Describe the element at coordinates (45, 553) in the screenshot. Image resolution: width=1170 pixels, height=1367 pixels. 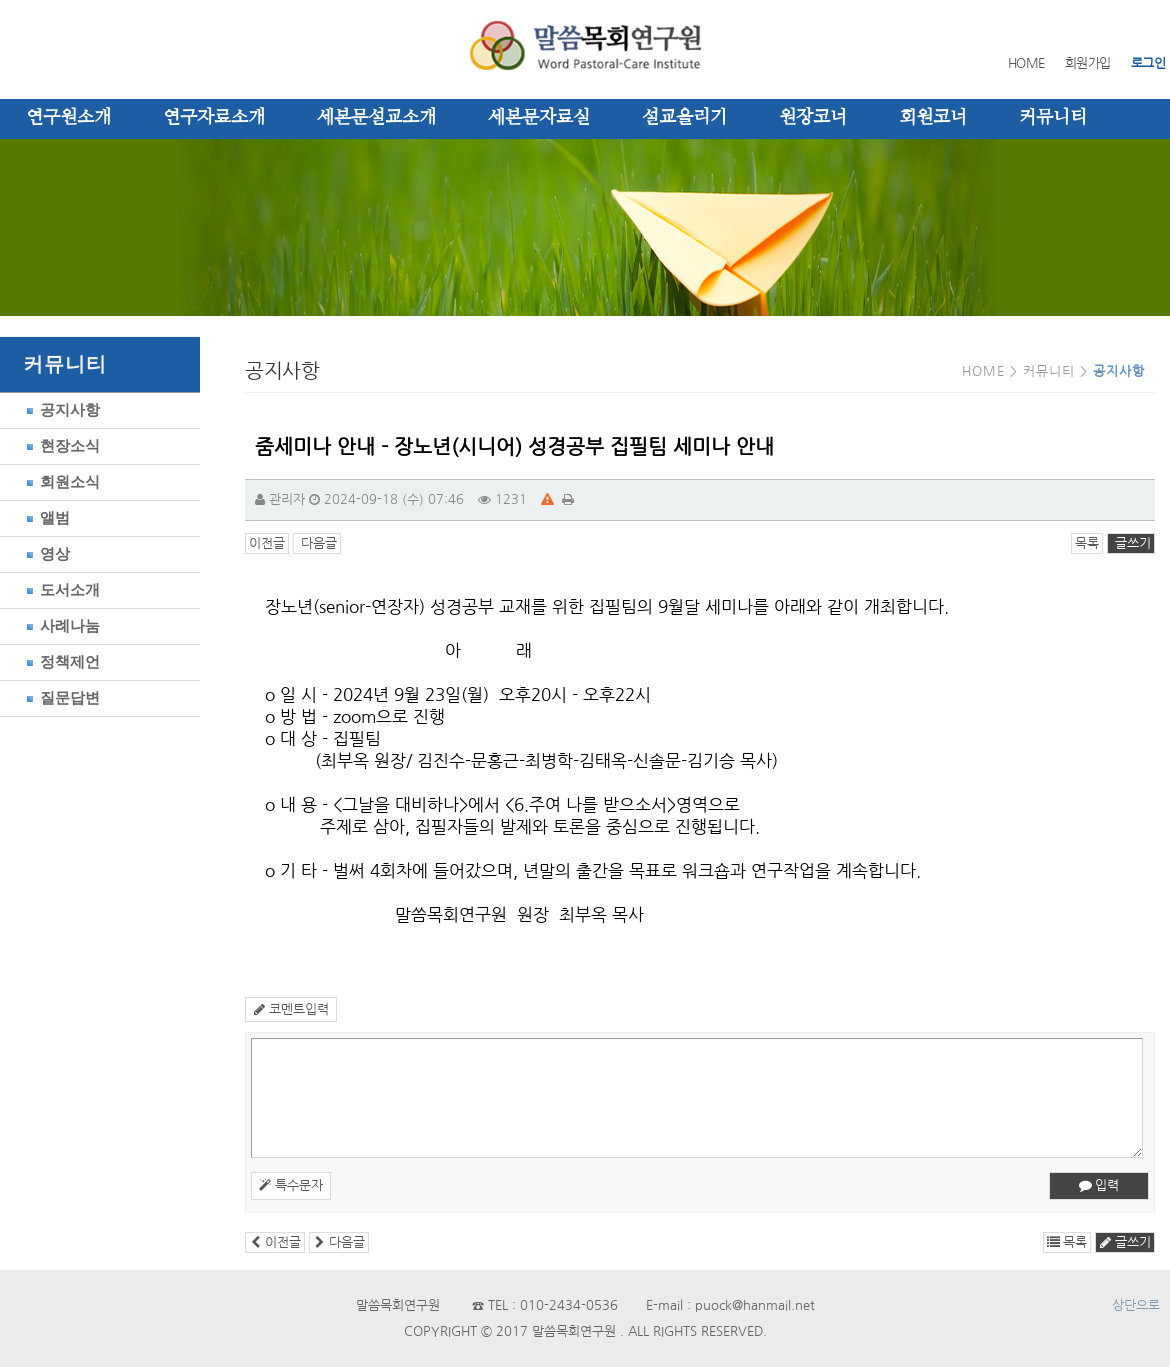
I see `영상` at that location.